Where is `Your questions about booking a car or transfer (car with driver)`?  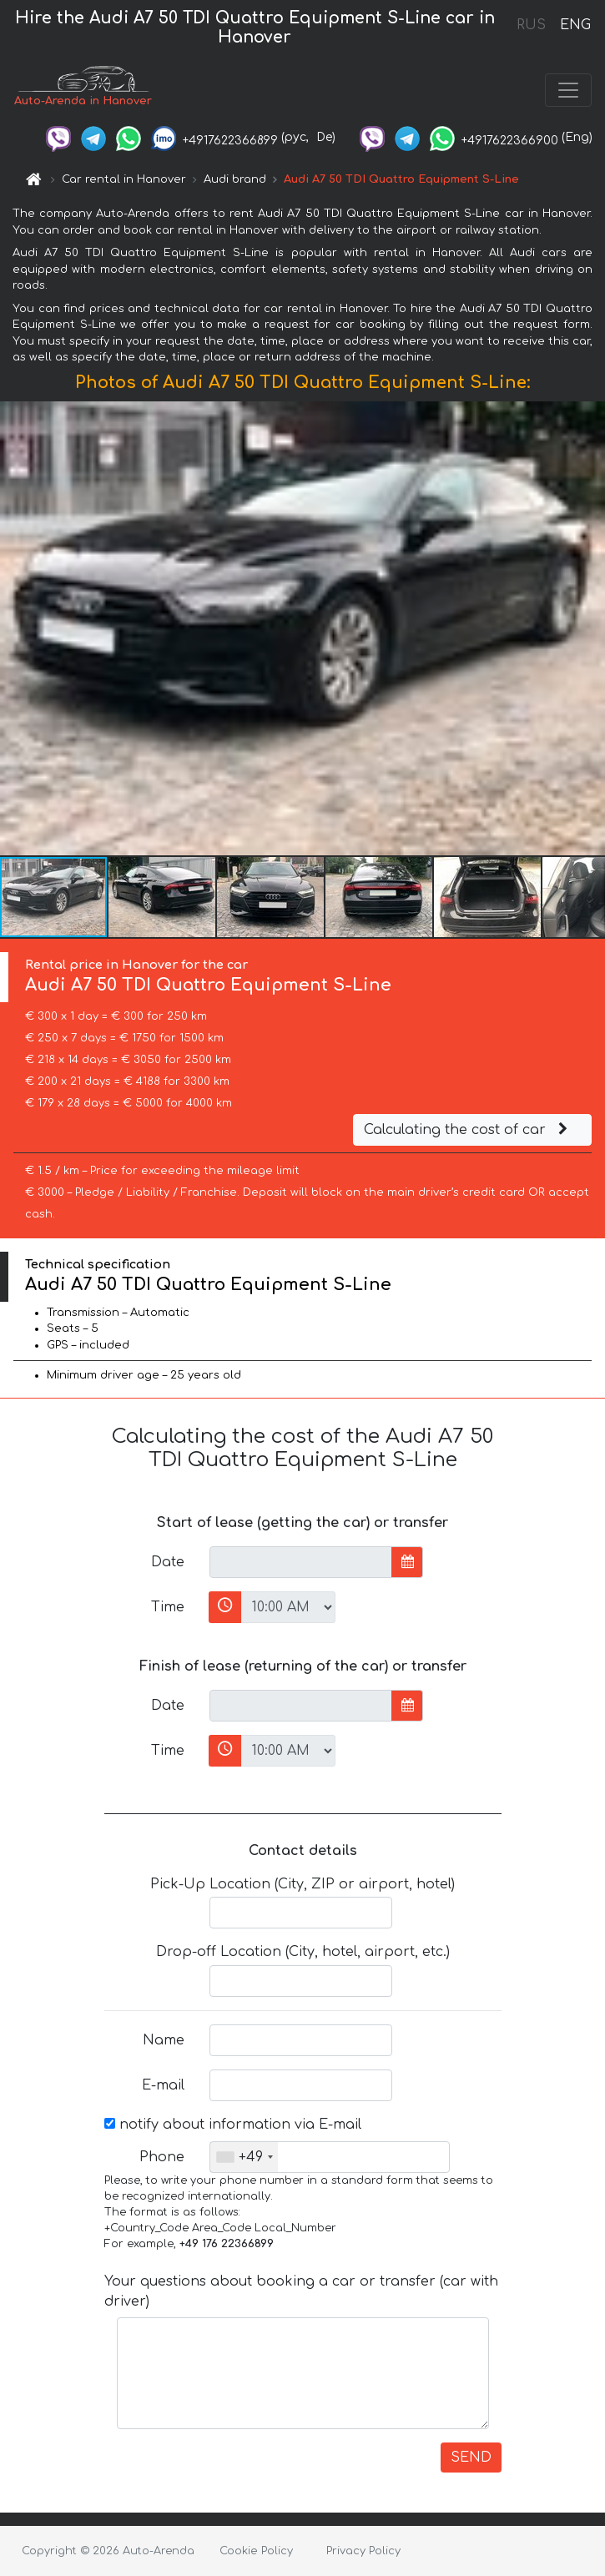 Your questions about booking a car or transfer (car with driver) is located at coordinates (301, 2291).